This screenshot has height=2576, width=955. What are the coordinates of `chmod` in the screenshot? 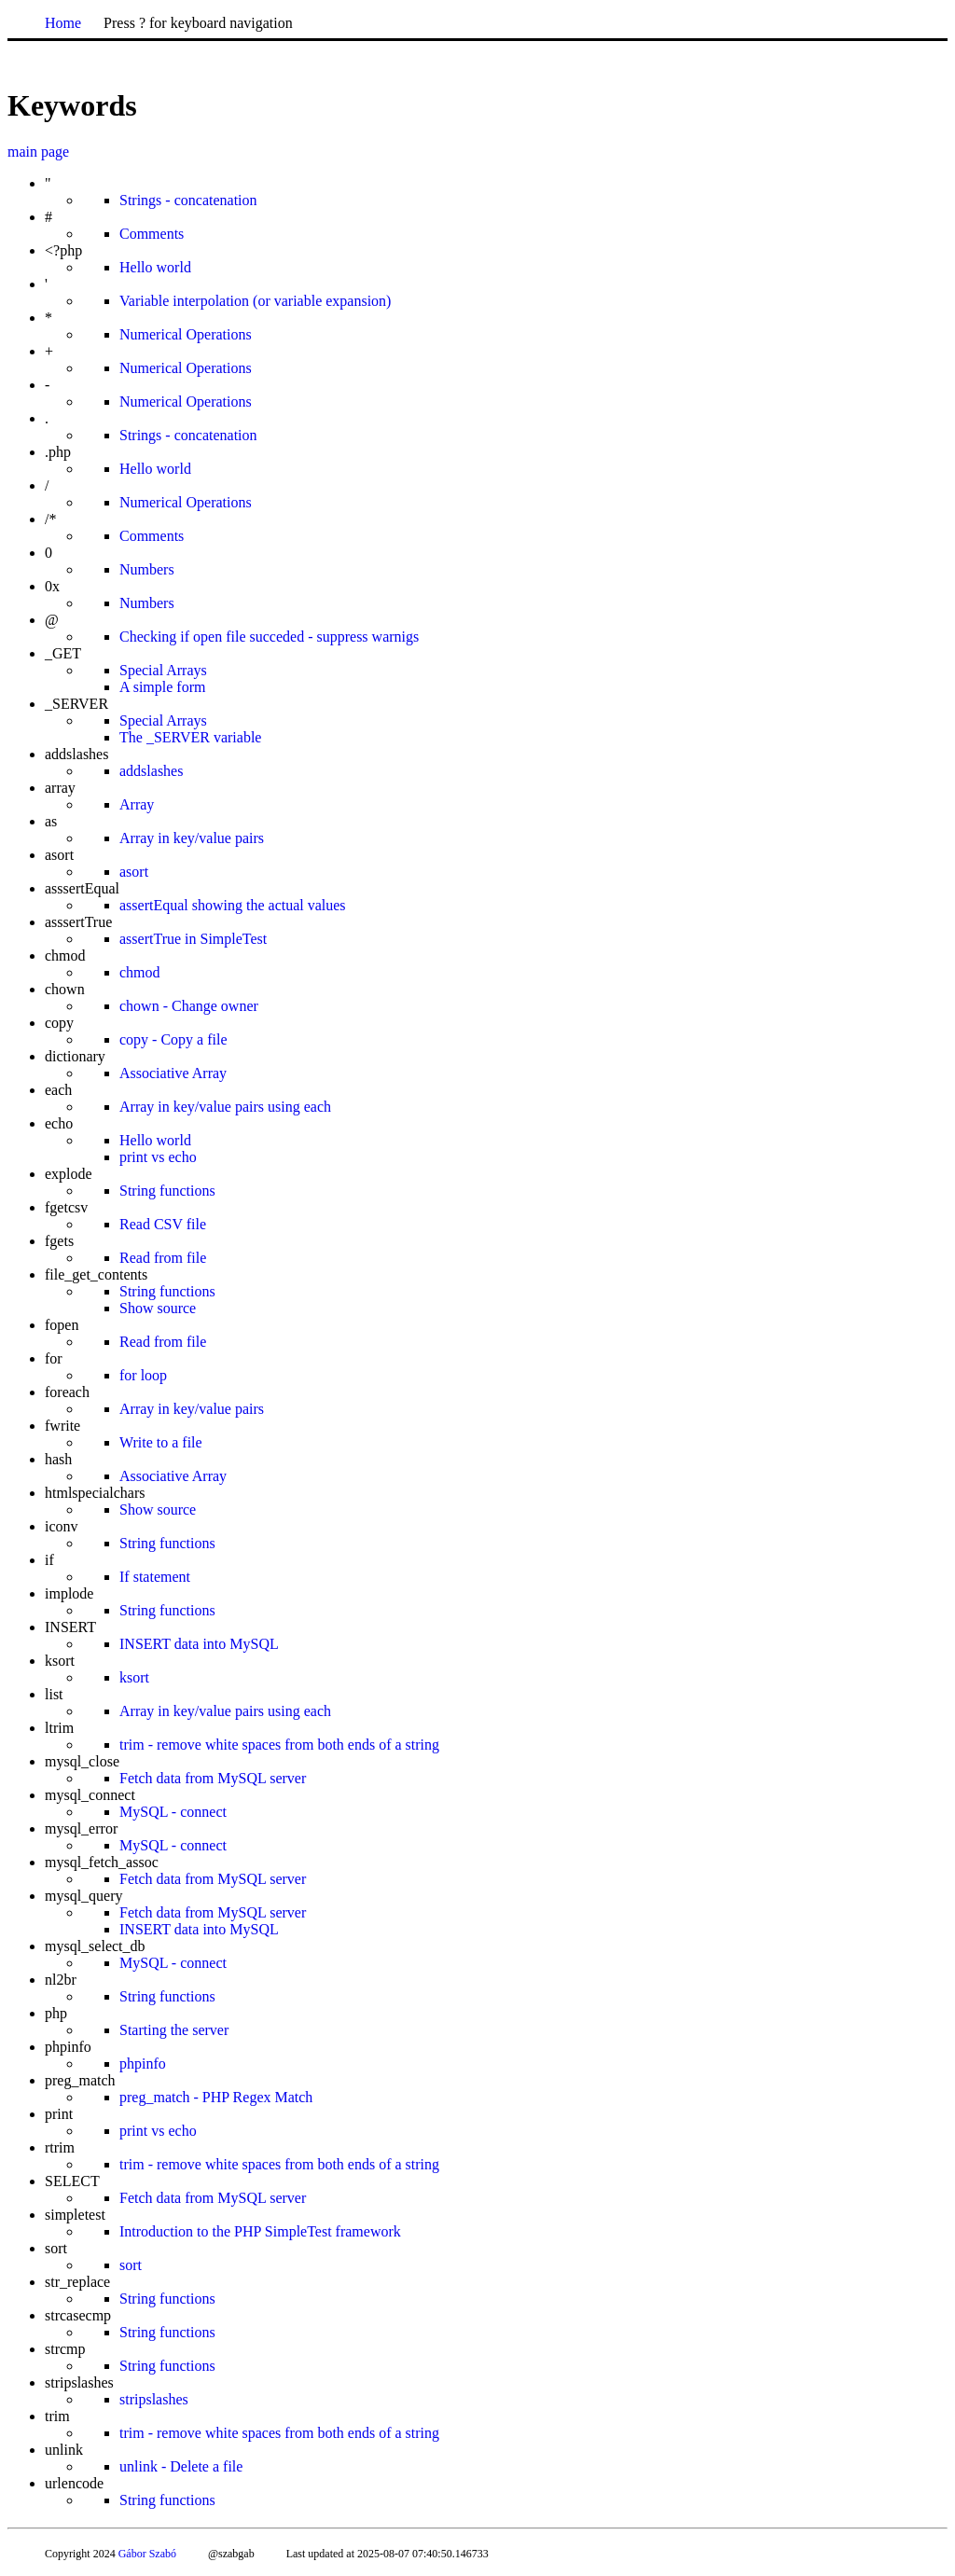 It's located at (139, 972).